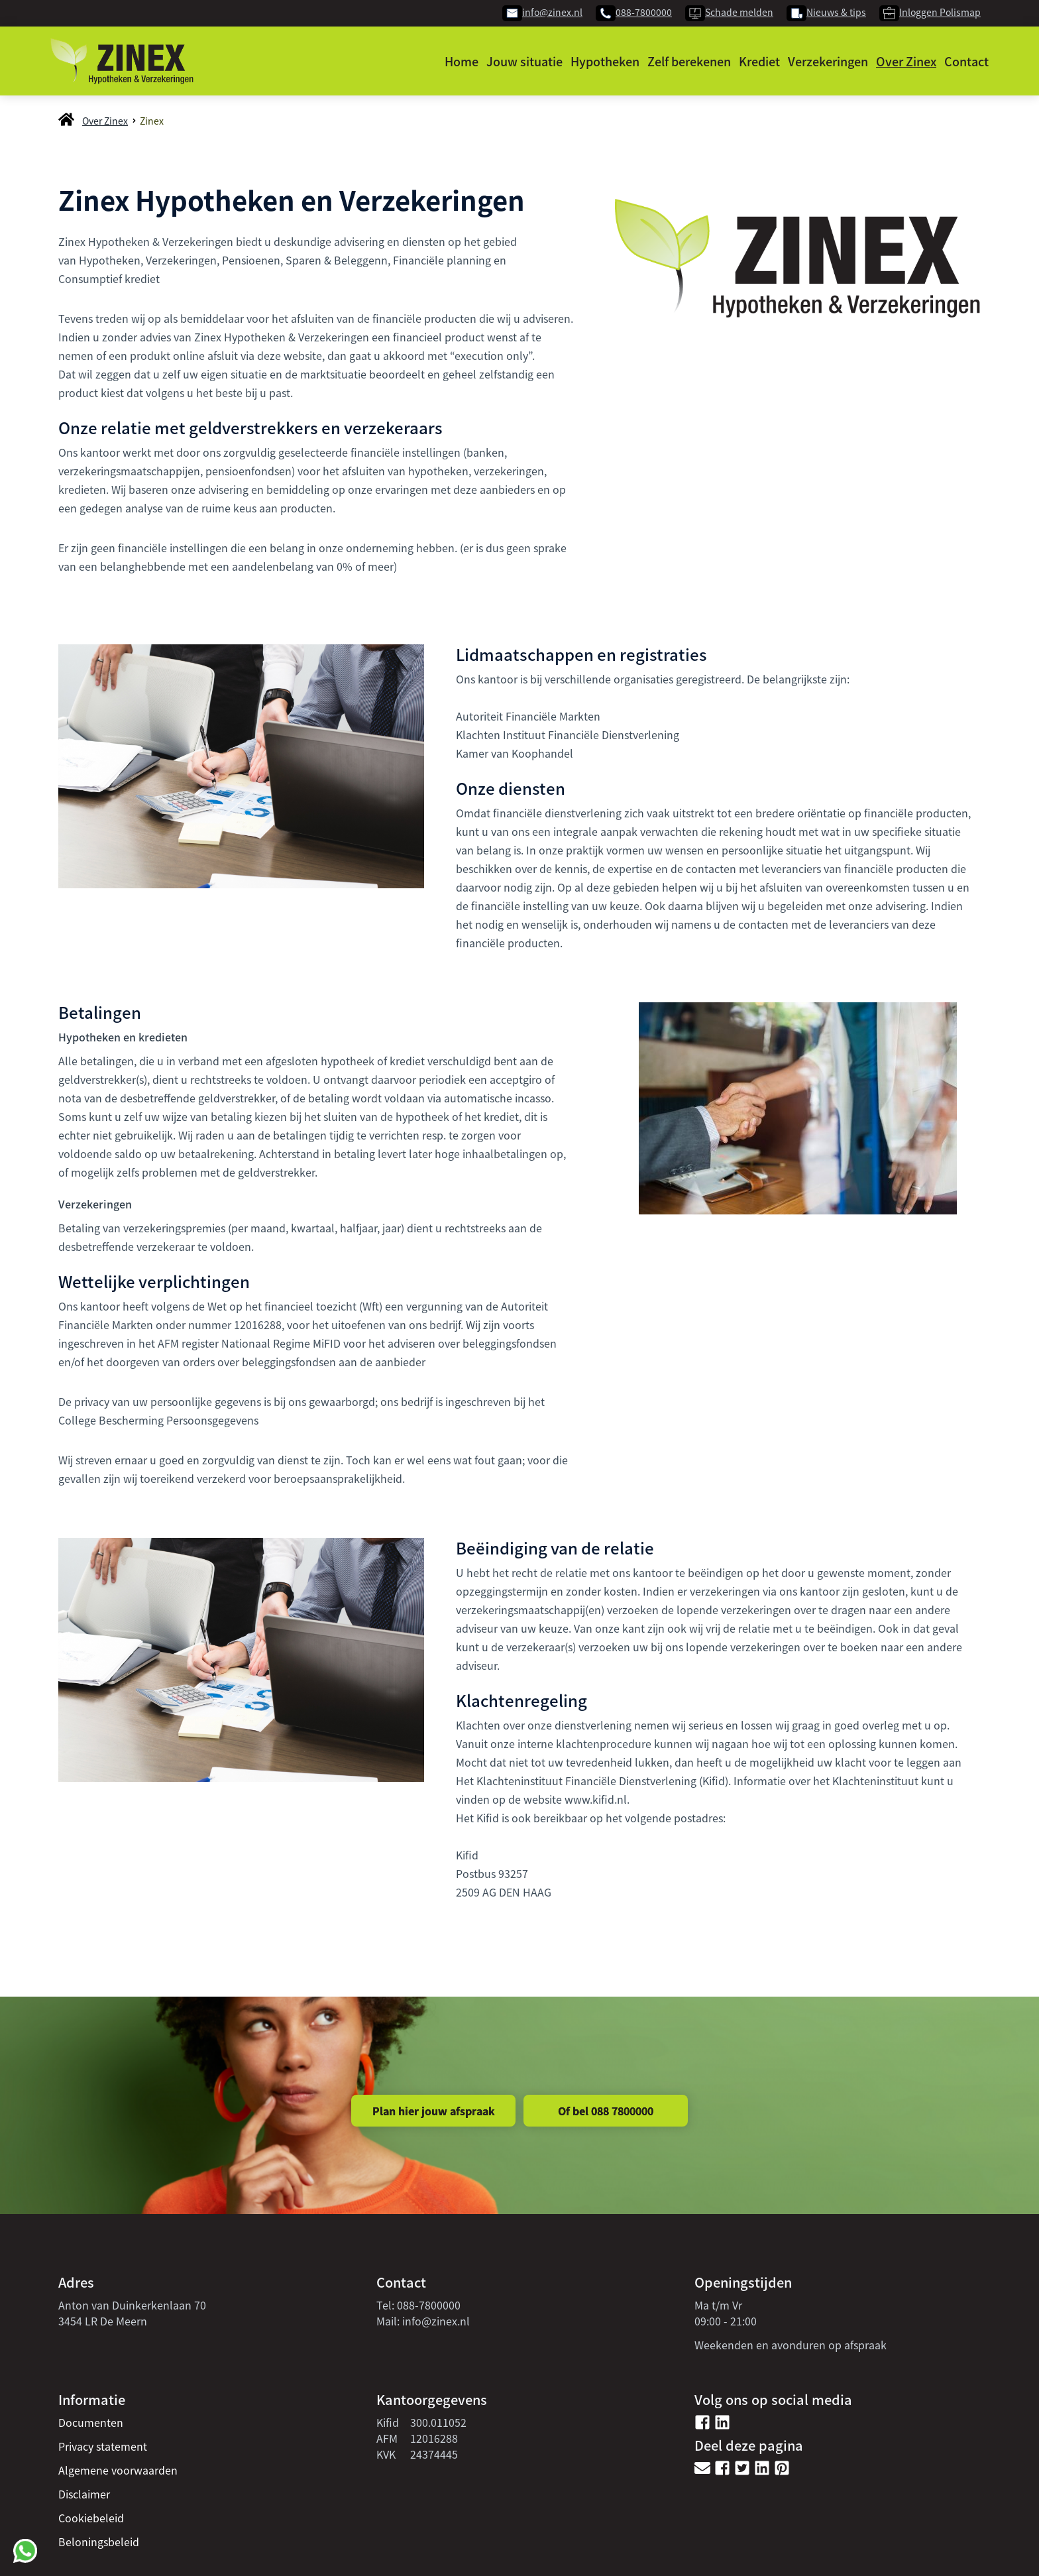  What do you see at coordinates (966, 61) in the screenshot?
I see `Contact` at bounding box center [966, 61].